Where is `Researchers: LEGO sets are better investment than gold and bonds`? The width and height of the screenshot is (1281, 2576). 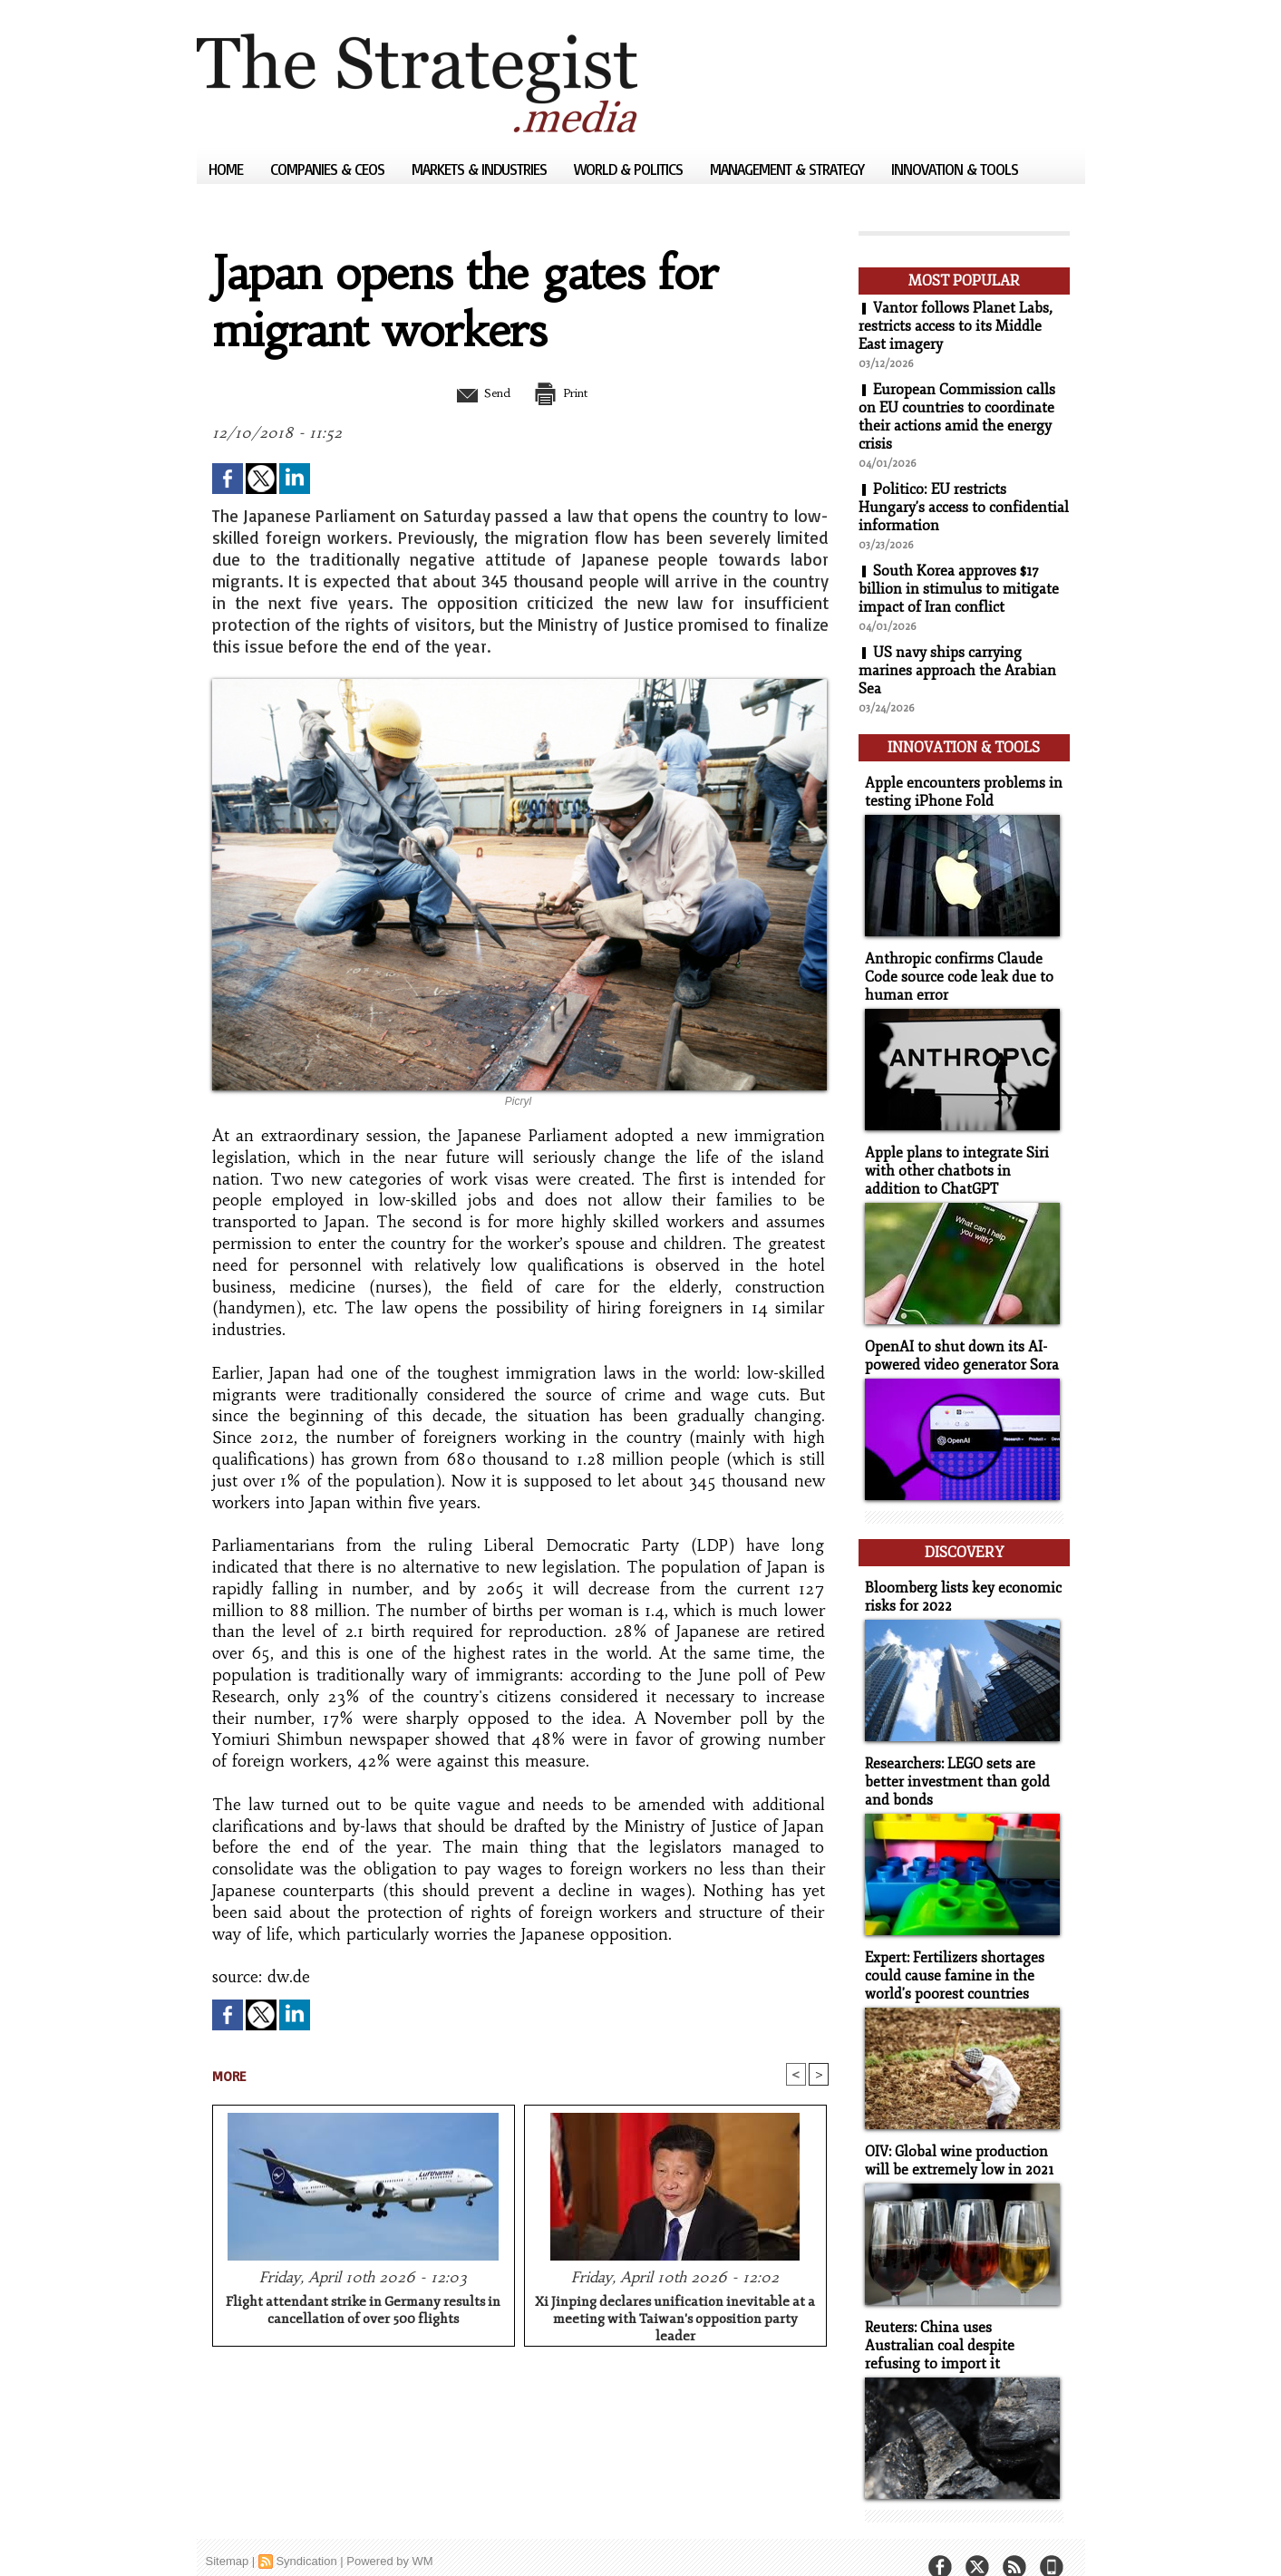 Researchers: LEGO sets are better investment than gold and bonds is located at coordinates (951, 1764).